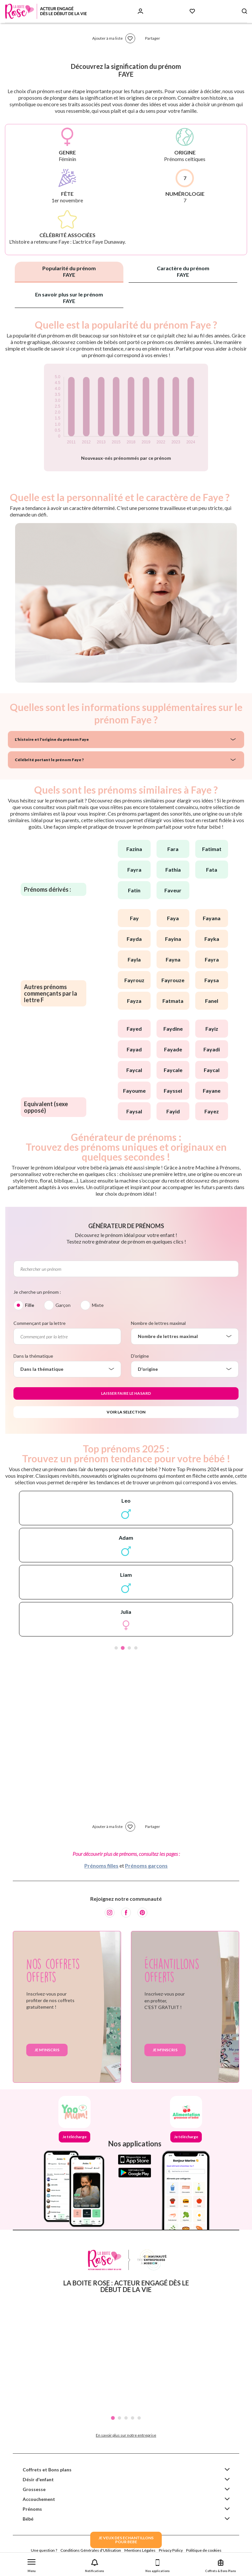 Image resolution: width=252 pixels, height=2576 pixels. I want to click on En savoir plus sur notre entreprise, so click(126, 2435).